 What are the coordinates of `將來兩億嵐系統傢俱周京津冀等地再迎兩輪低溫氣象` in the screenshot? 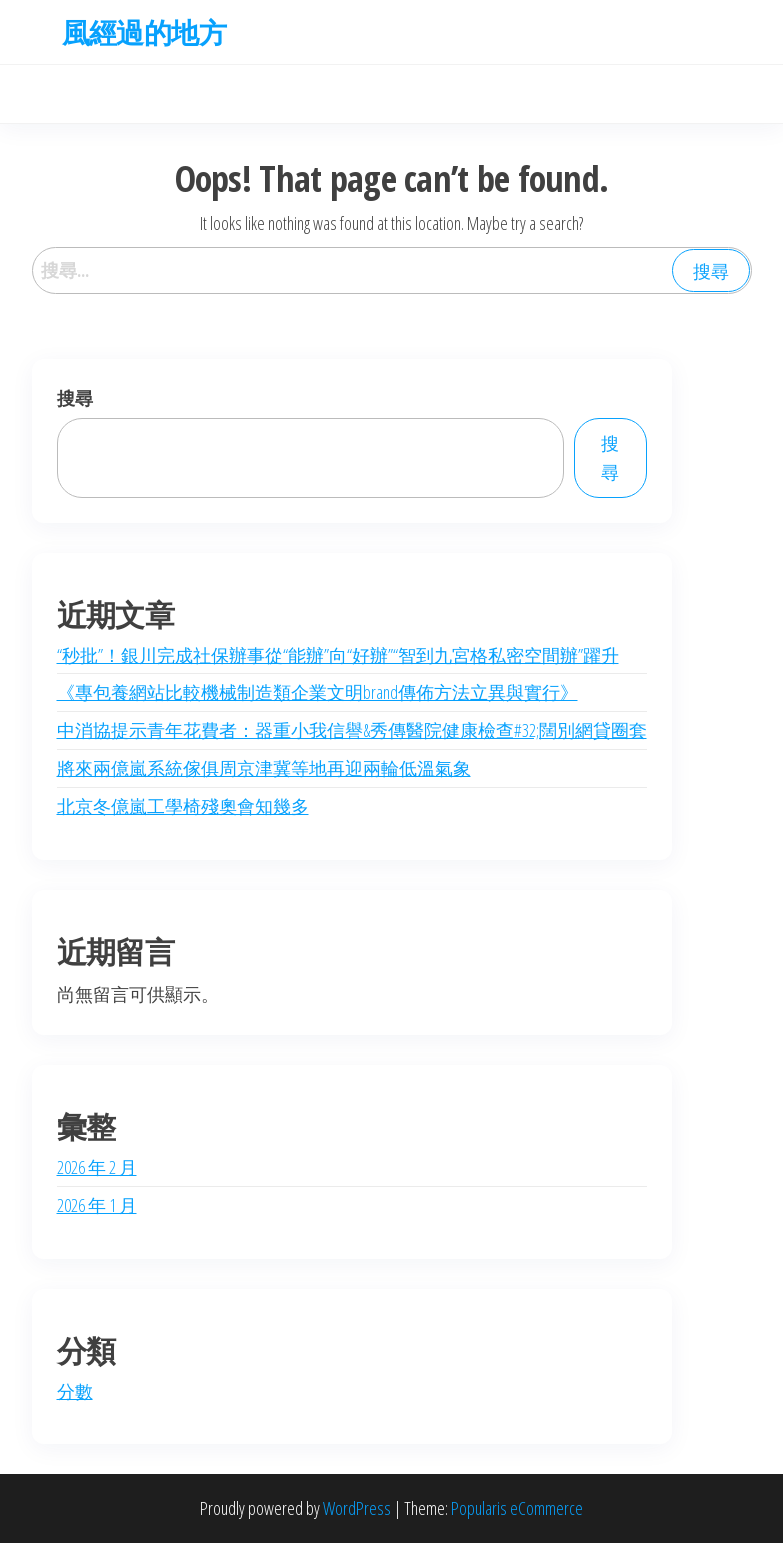 It's located at (264, 768).